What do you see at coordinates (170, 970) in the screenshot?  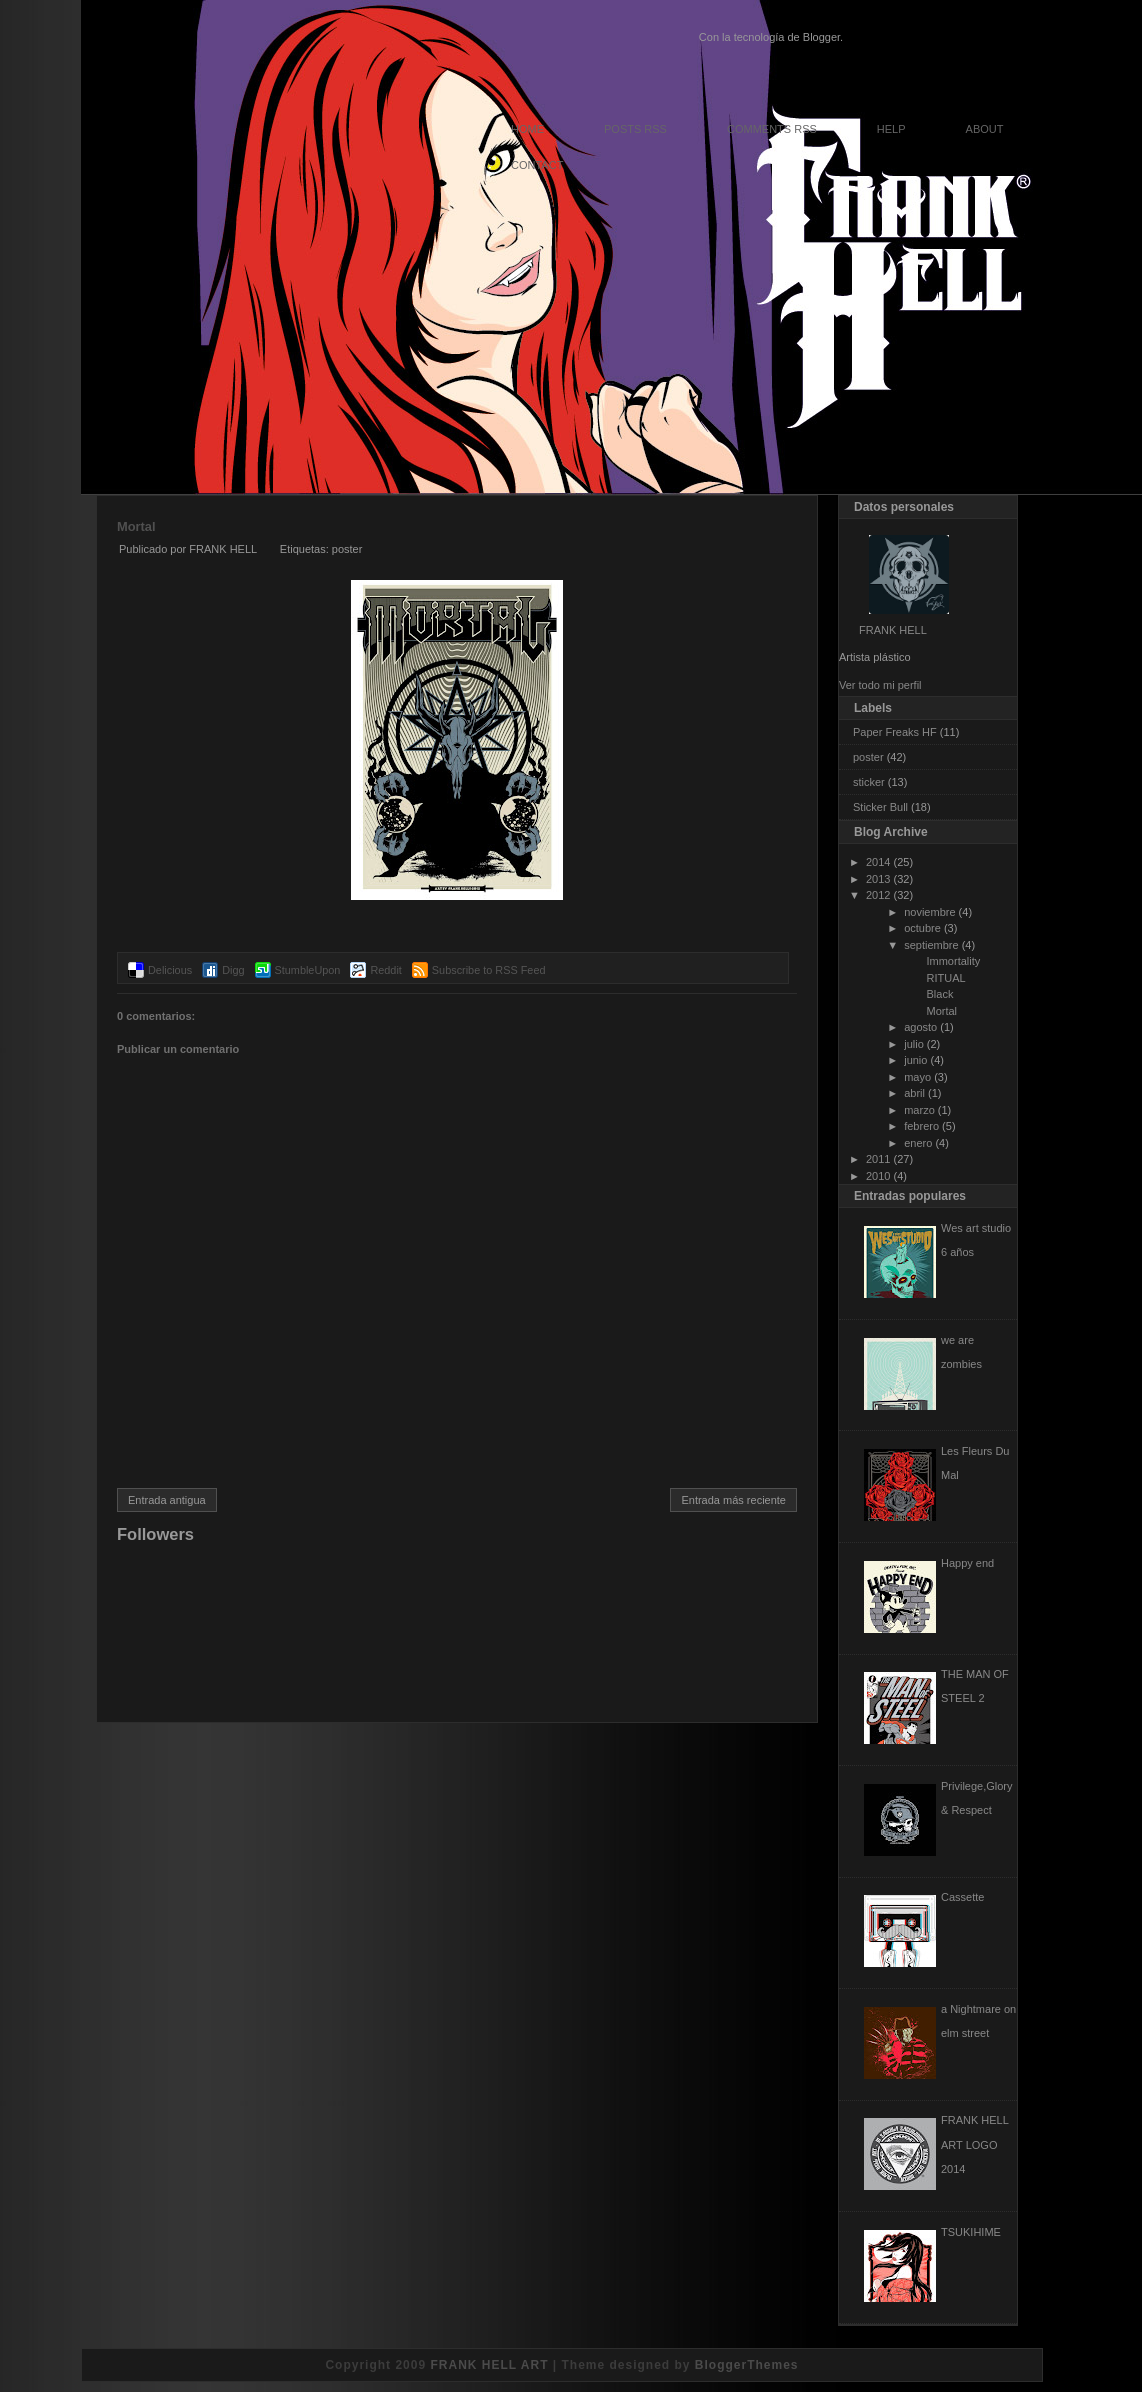 I see `Delicious` at bounding box center [170, 970].